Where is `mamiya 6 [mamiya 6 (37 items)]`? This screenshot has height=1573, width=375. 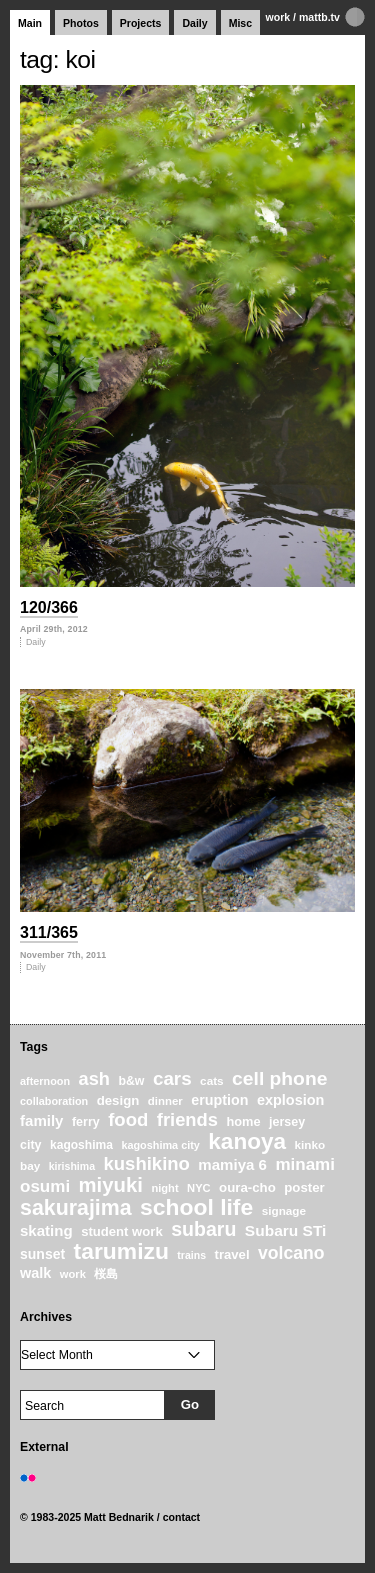 mamiya 6 [mamiya 6 (37 items)] is located at coordinates (232, 1164).